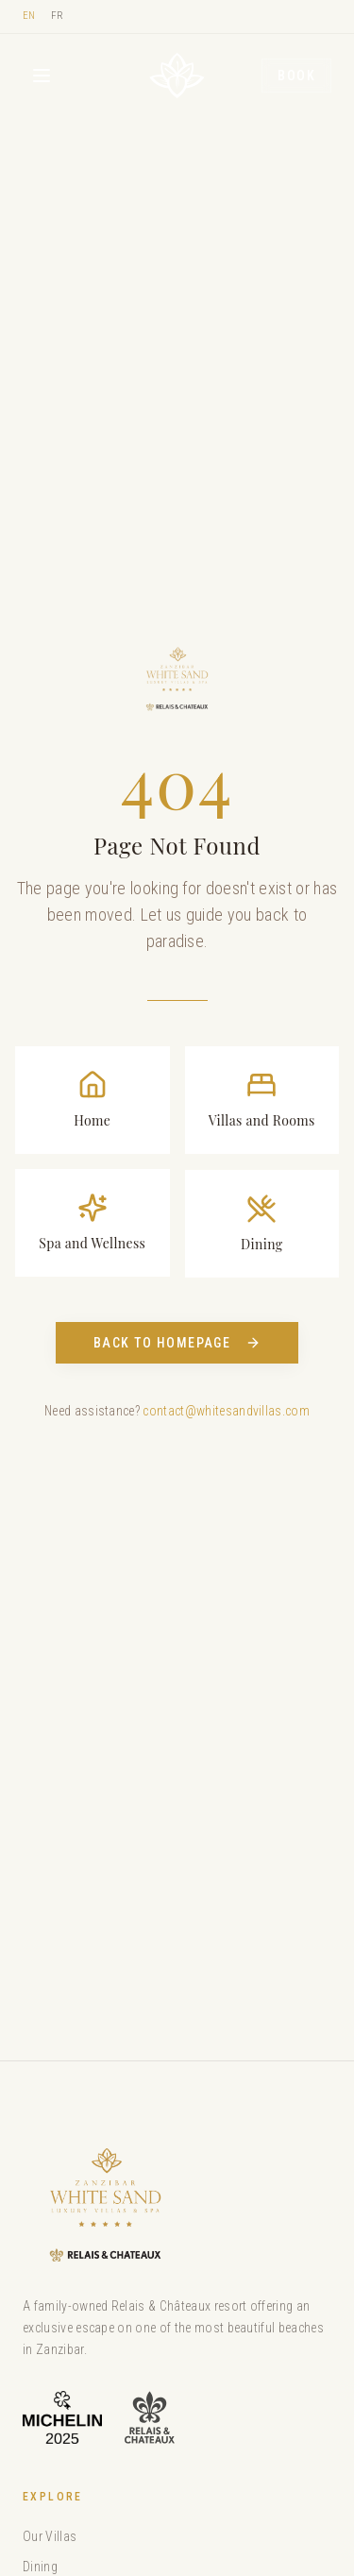  What do you see at coordinates (40, 2566) in the screenshot?
I see `Dining` at bounding box center [40, 2566].